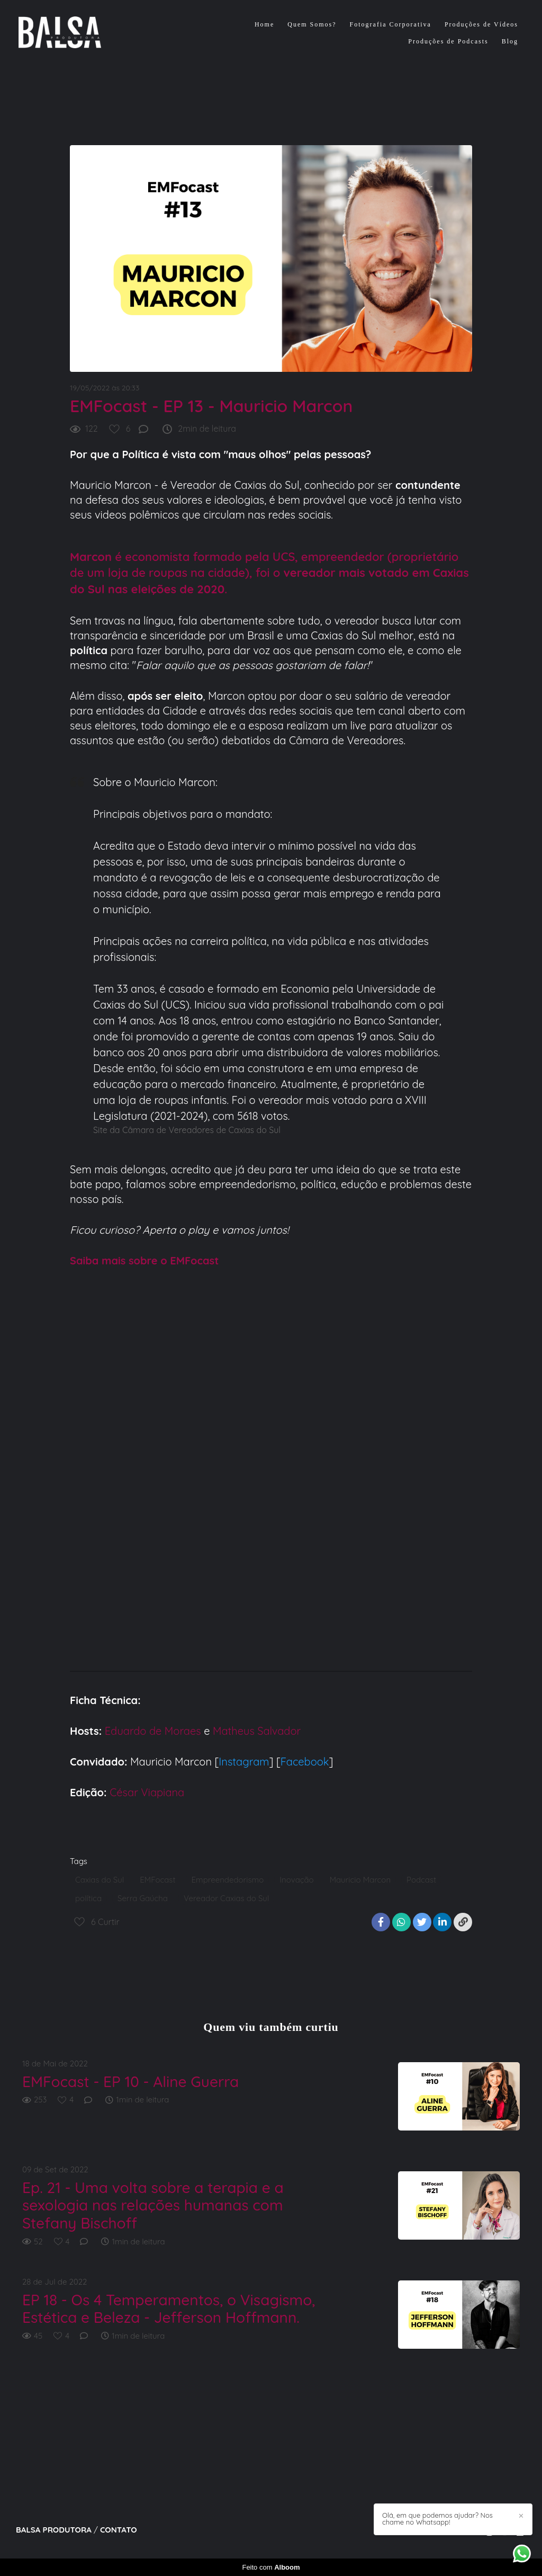 This screenshot has width=542, height=2576. What do you see at coordinates (88, 1898) in the screenshot?
I see `política` at bounding box center [88, 1898].